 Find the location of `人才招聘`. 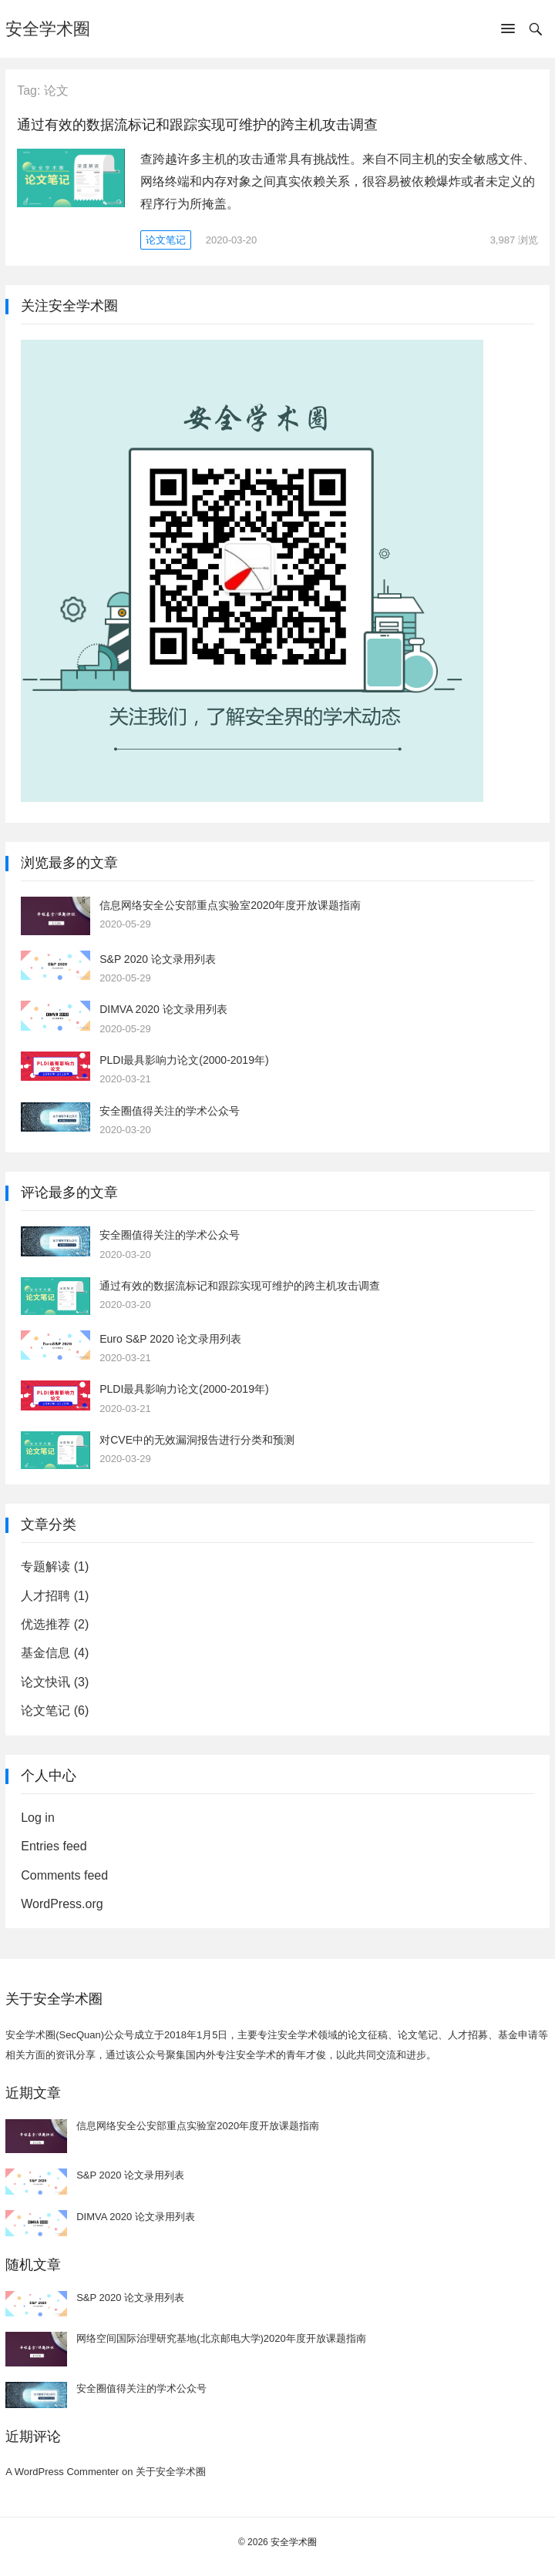

人才招聘 is located at coordinates (45, 1595).